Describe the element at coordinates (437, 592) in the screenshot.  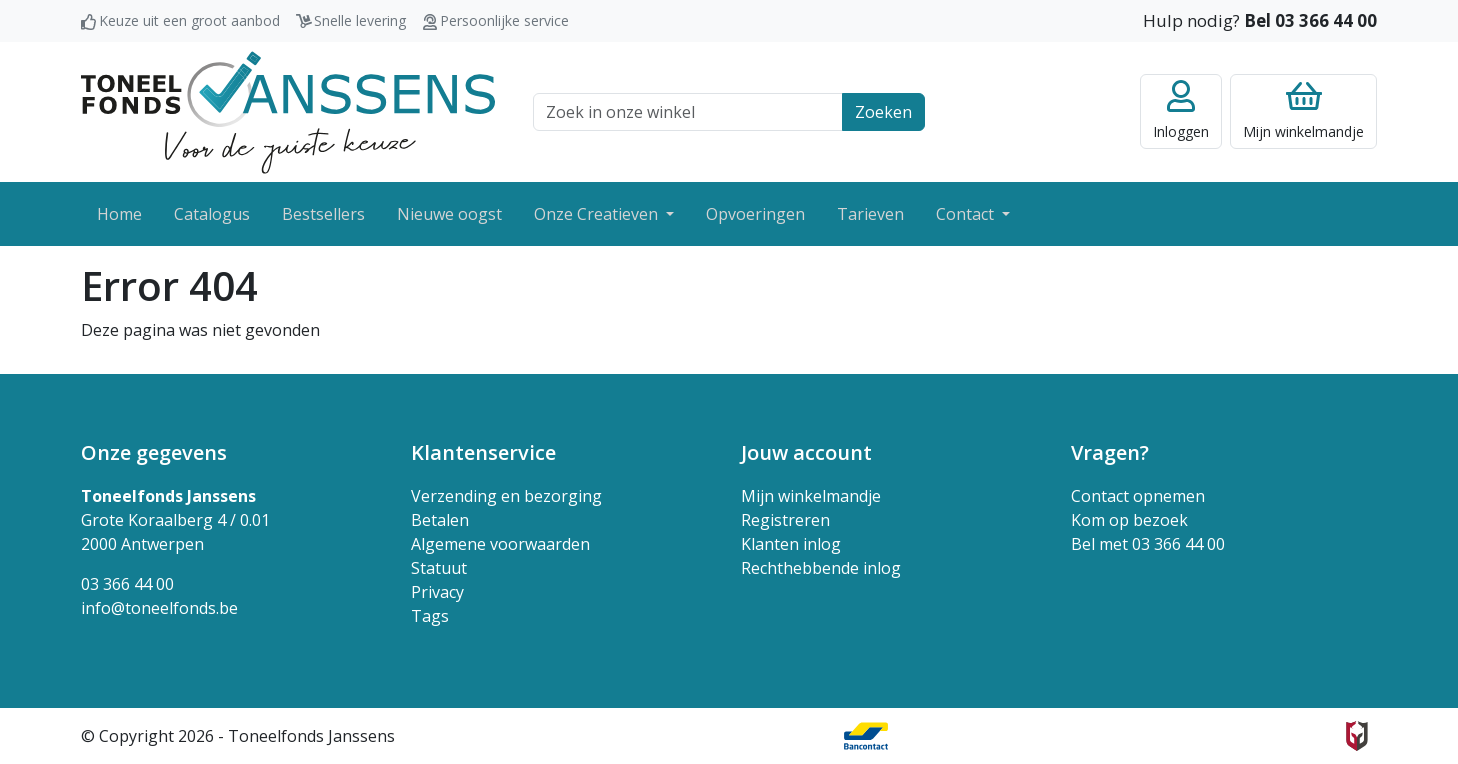
I see `Privacy` at that location.